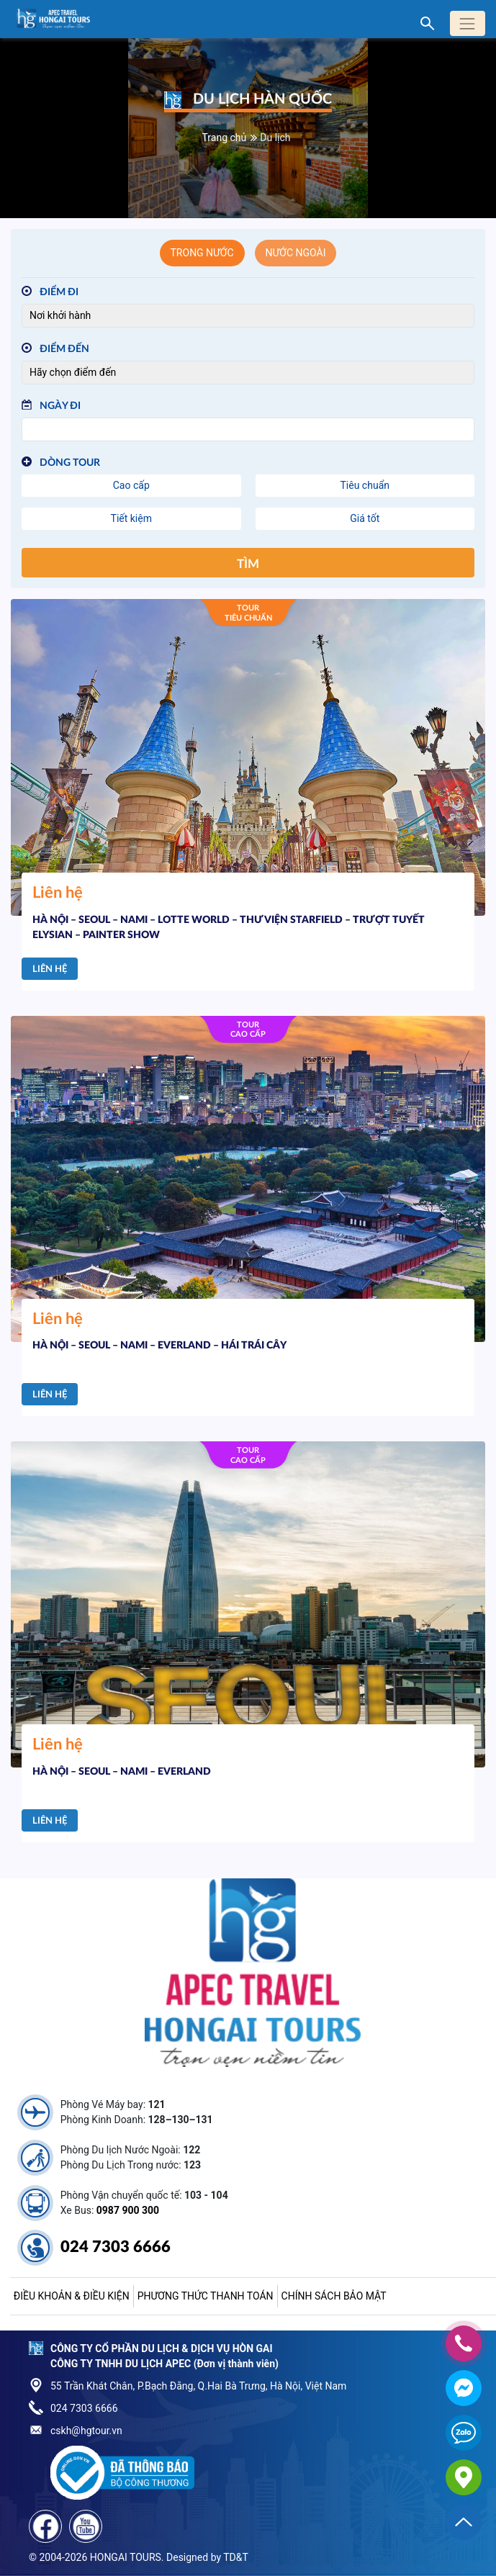 The image size is (496, 2576). What do you see at coordinates (467, 23) in the screenshot?
I see `[Toggle navigation]` at bounding box center [467, 23].